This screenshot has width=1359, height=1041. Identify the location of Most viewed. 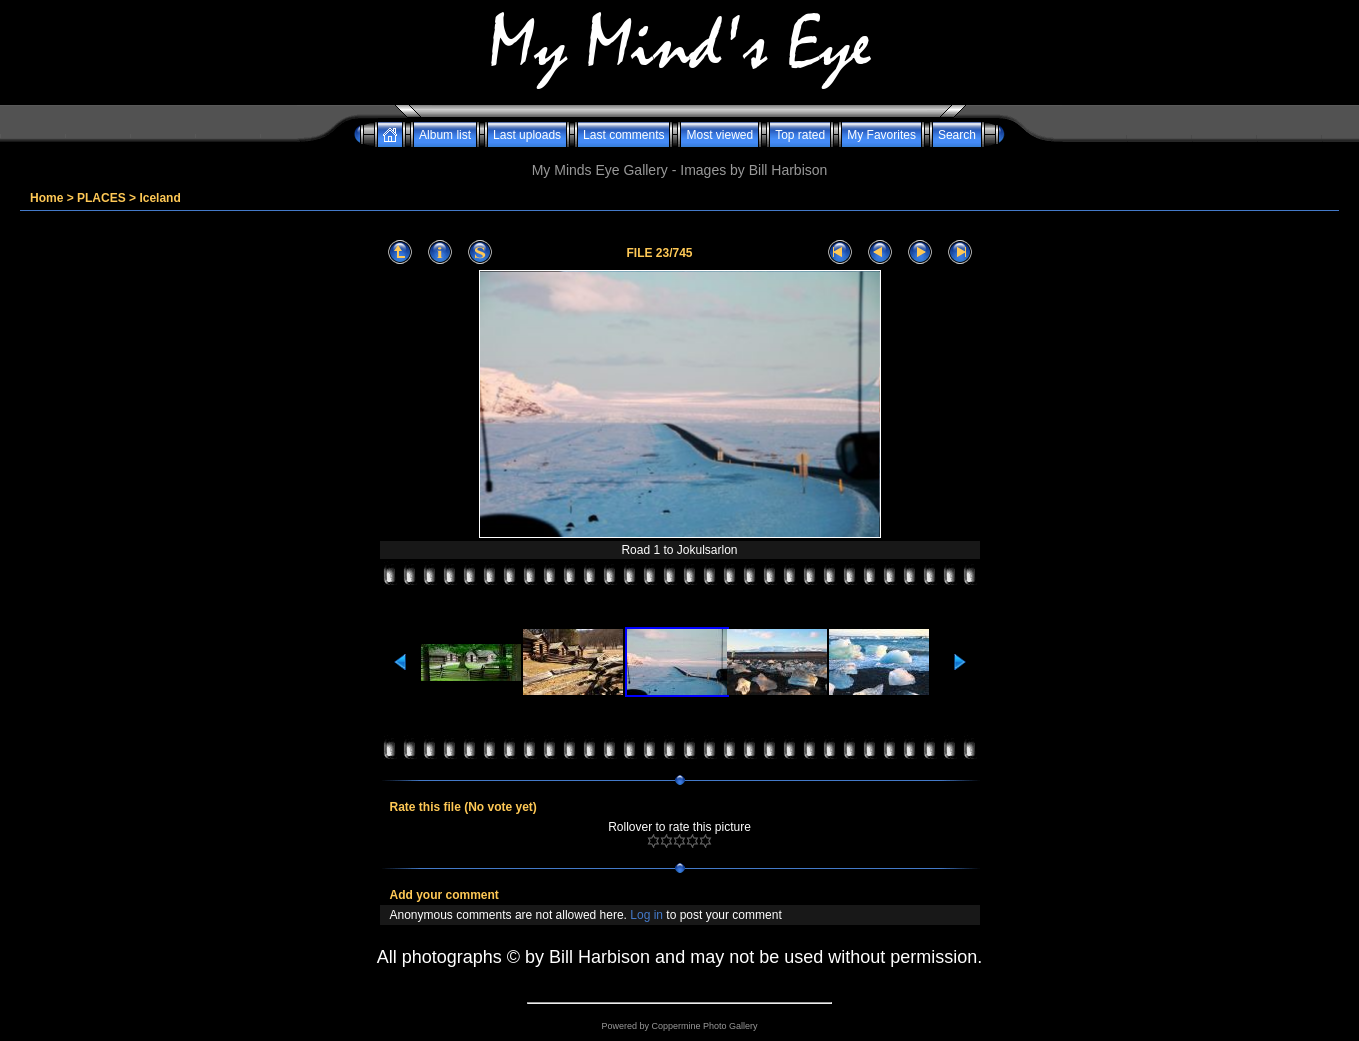
(719, 135).